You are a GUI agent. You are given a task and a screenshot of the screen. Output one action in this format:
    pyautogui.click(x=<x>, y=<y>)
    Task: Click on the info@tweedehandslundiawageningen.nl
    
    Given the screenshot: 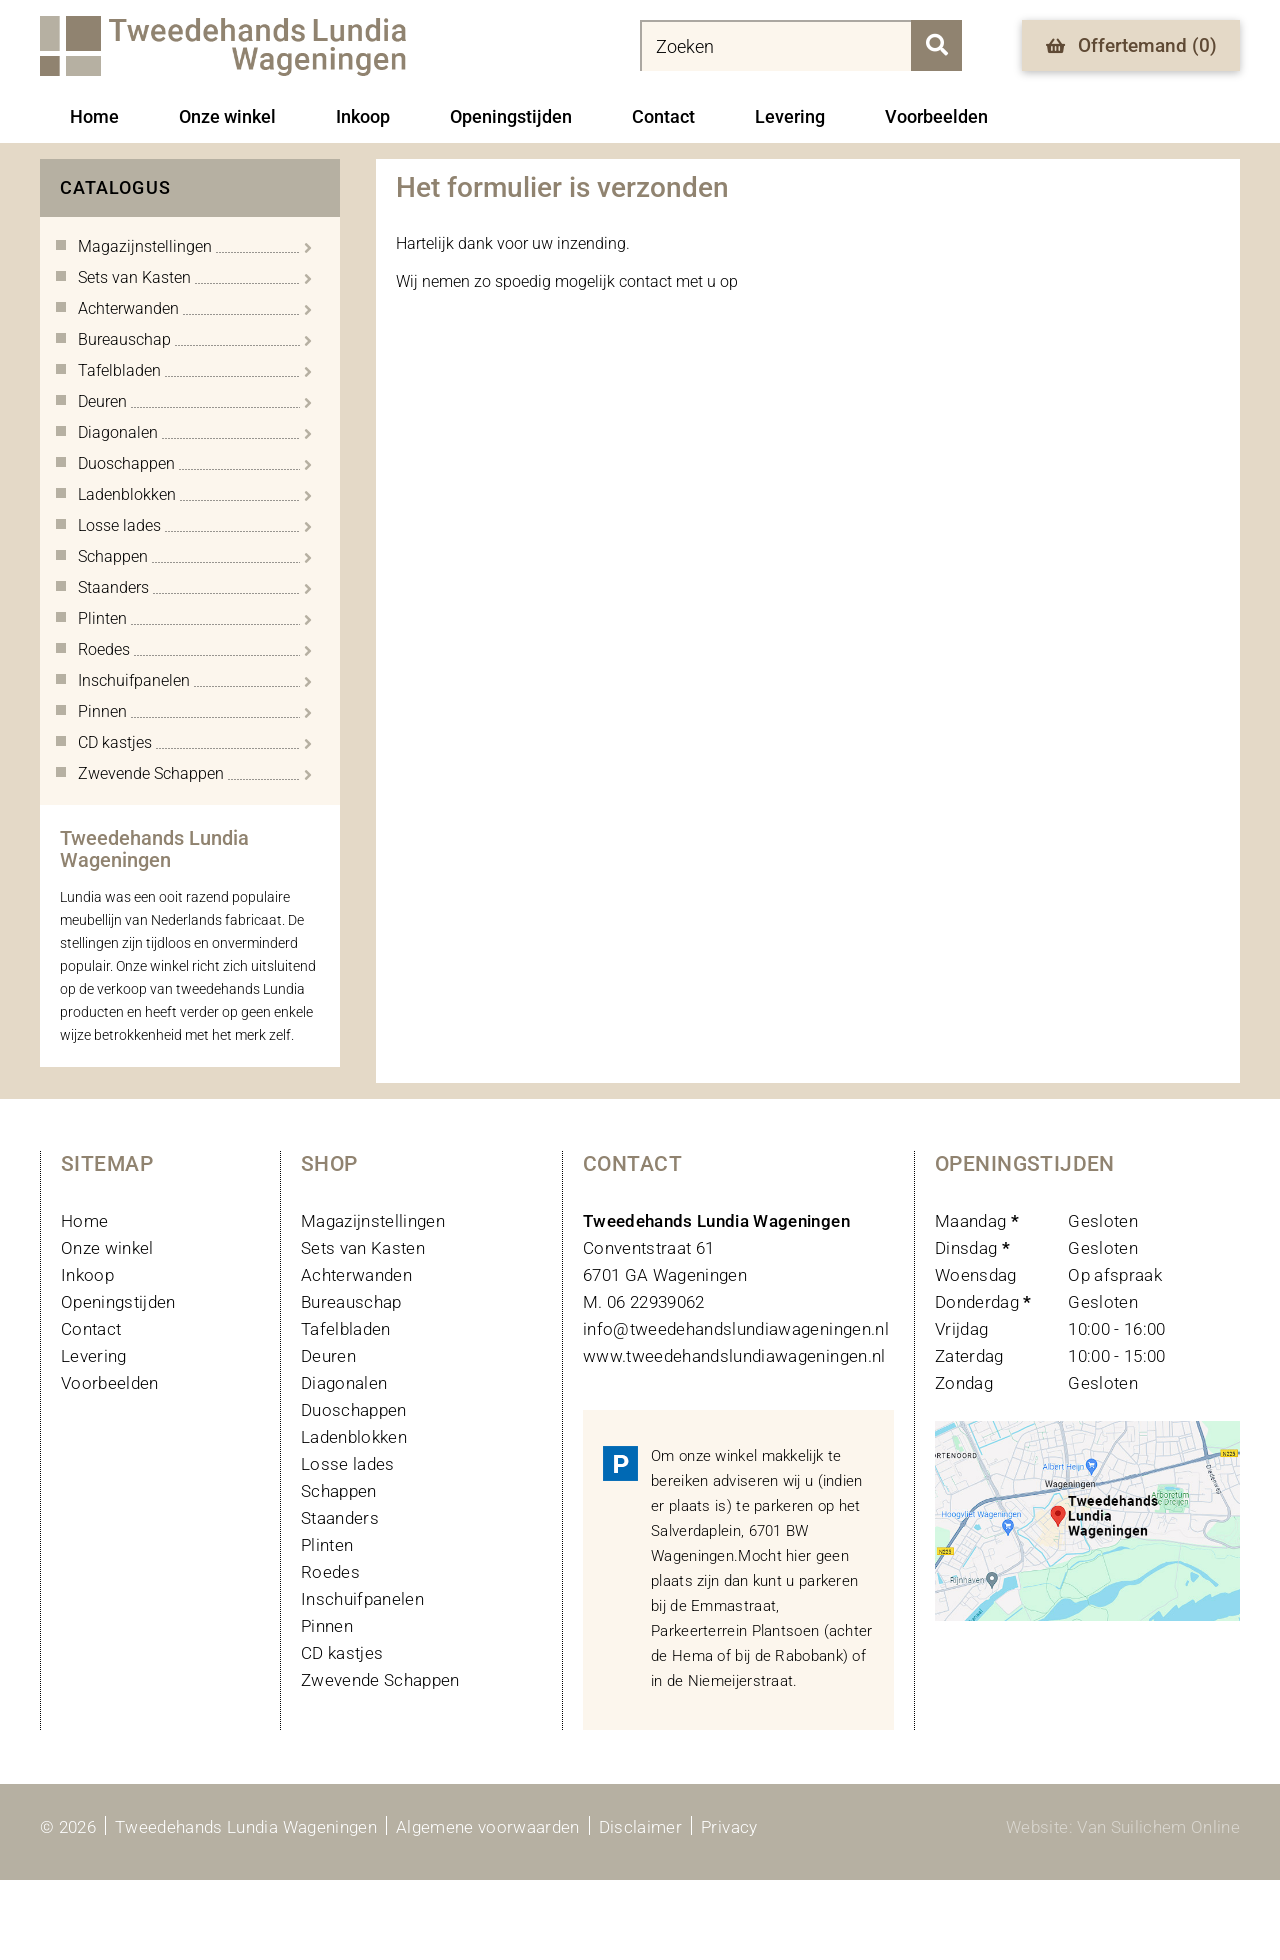 What is the action you would take?
    pyautogui.click(x=736, y=1329)
    